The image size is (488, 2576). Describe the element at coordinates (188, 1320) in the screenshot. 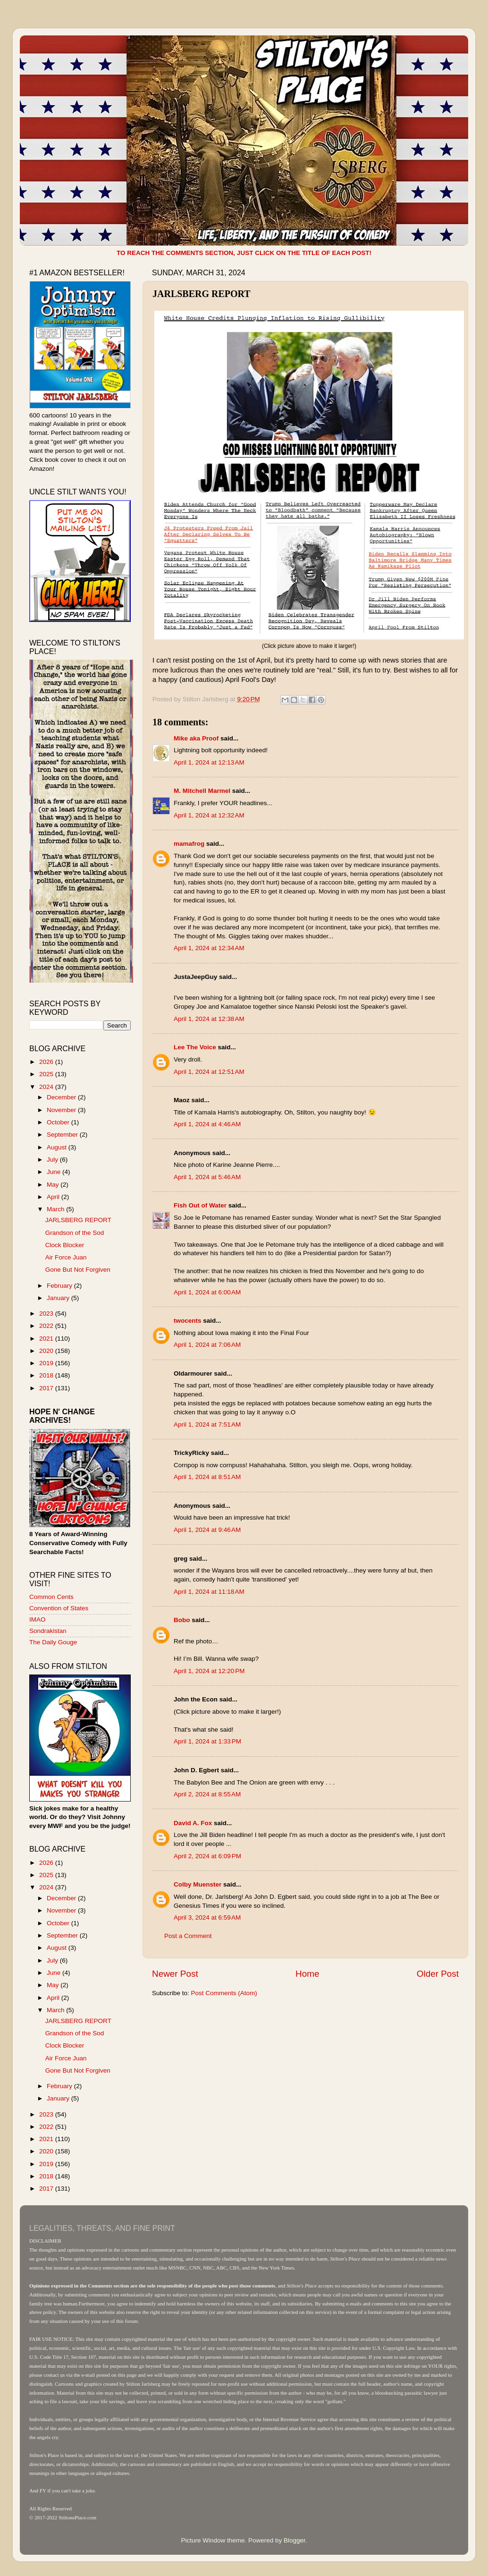

I see `twocents` at that location.